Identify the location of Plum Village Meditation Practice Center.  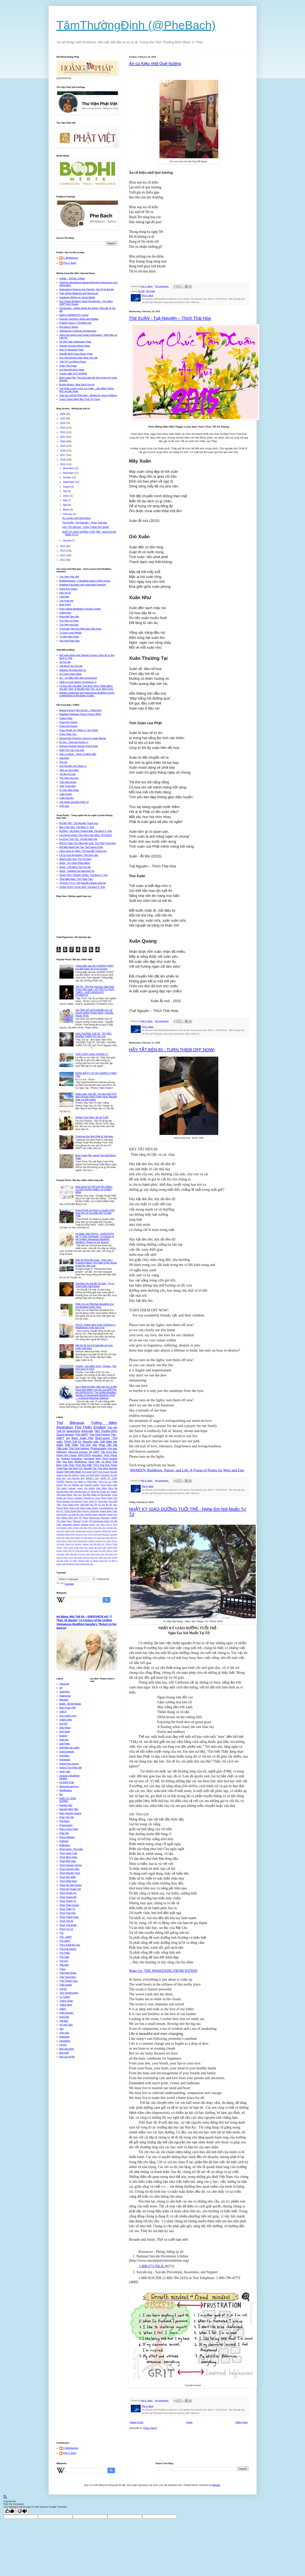
(80, 609).